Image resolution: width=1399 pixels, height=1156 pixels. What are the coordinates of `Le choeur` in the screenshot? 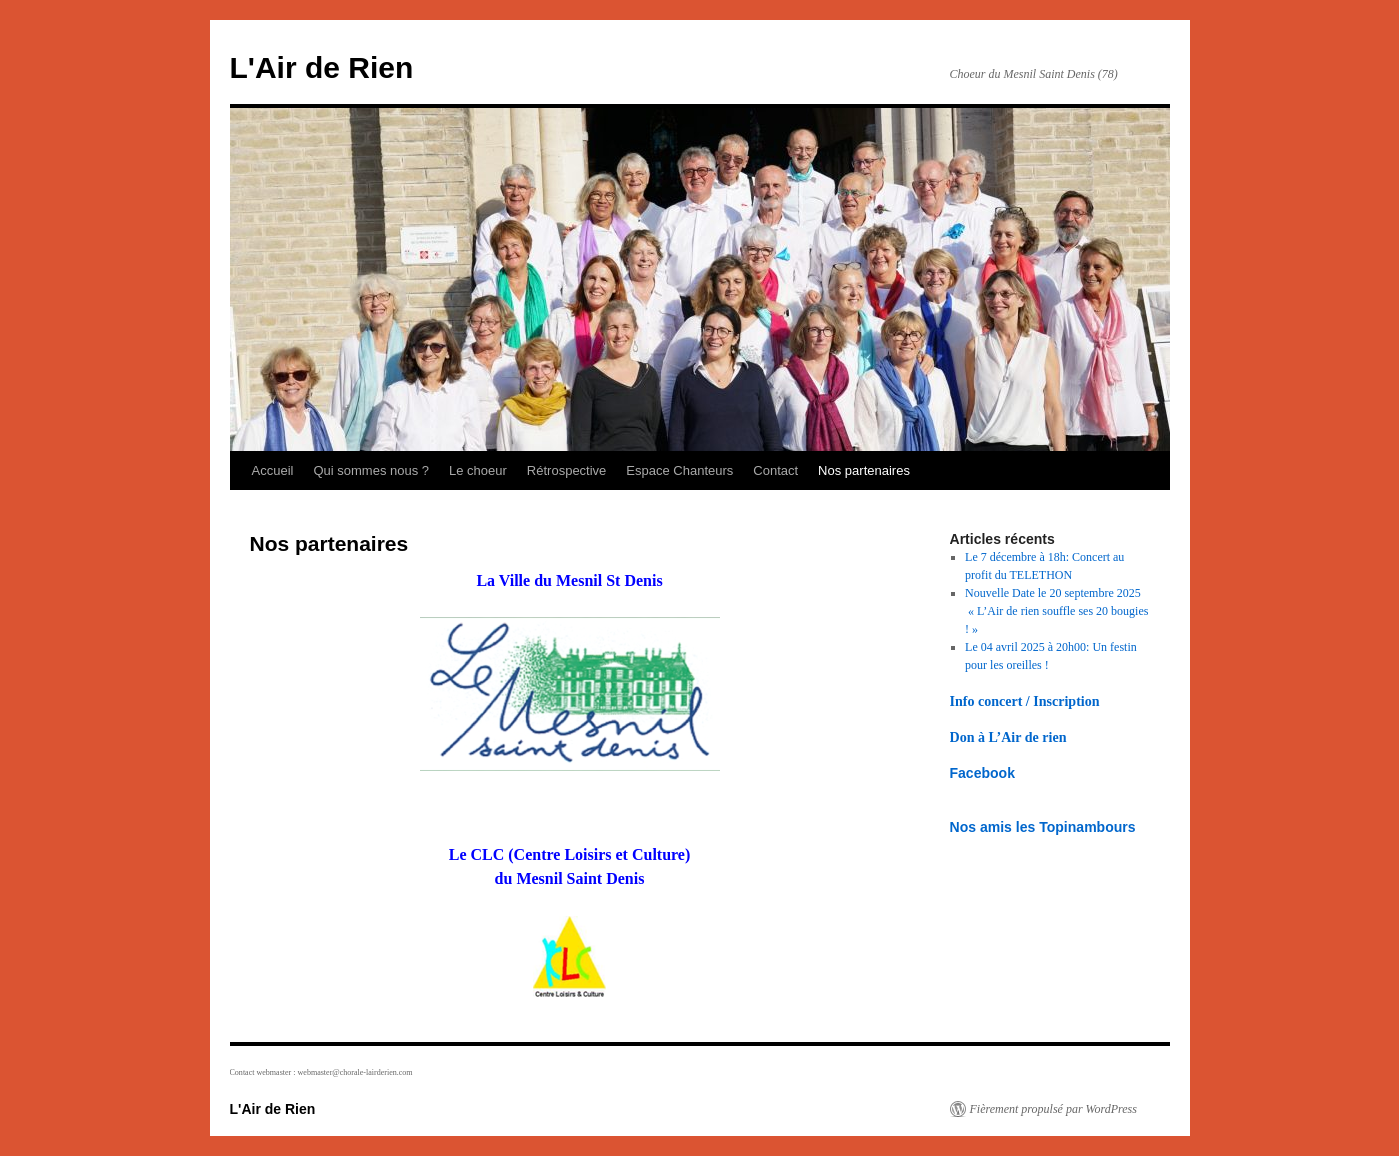 It's located at (478, 470).